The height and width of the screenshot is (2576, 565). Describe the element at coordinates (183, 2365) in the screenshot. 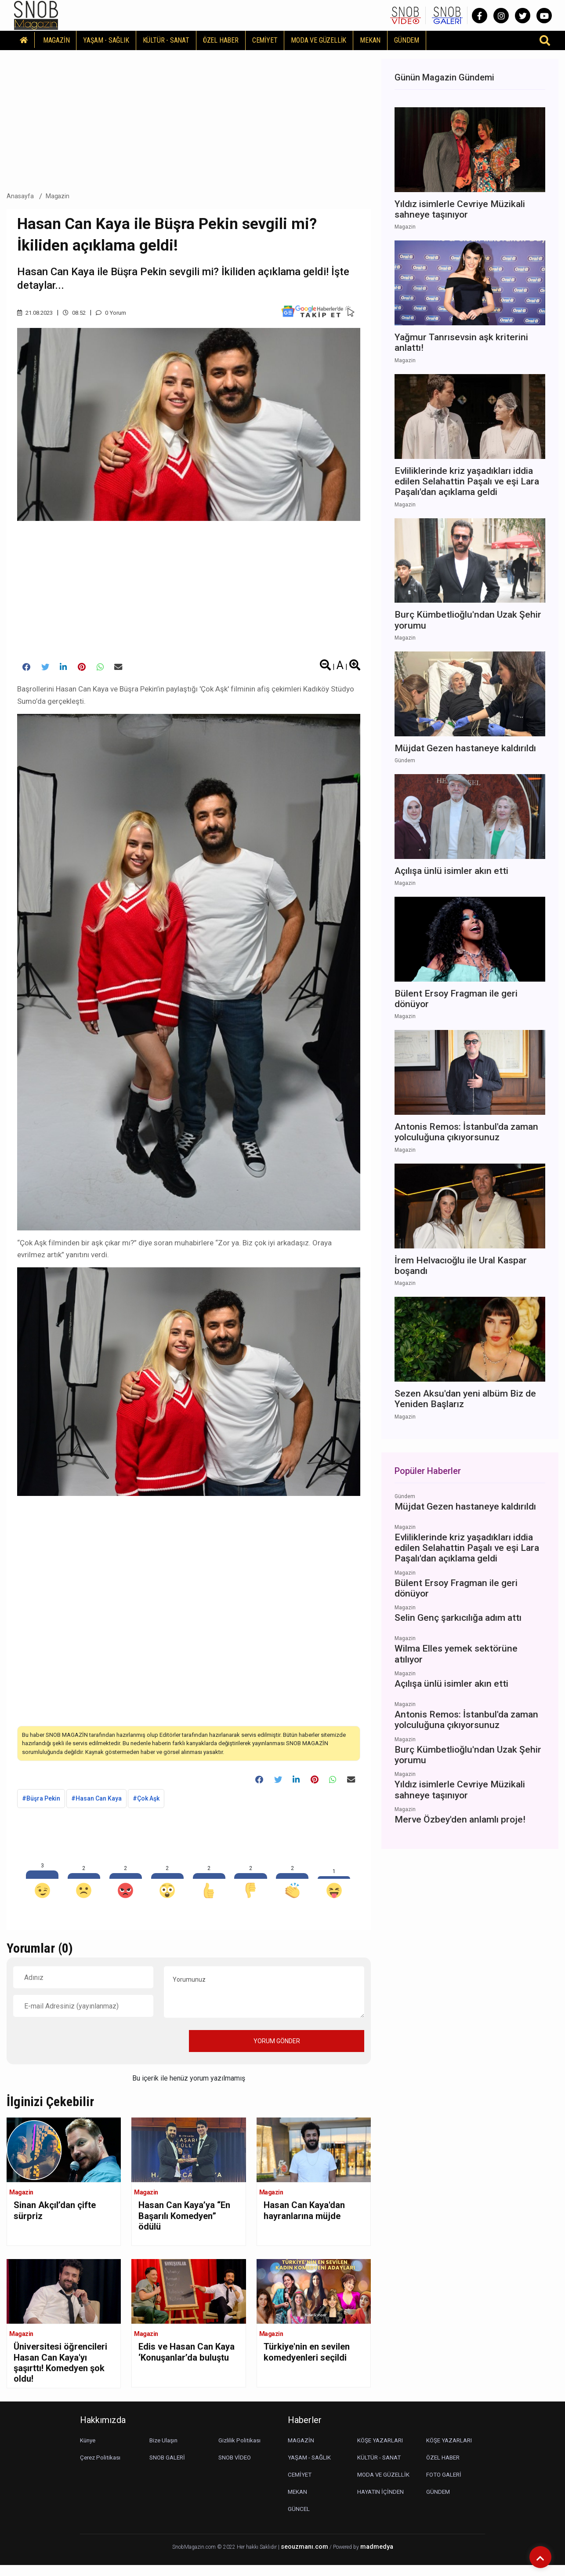

I see `Edis ve Hasan Can Kaya ‘Konuşanlar’da buluştu` at that location.